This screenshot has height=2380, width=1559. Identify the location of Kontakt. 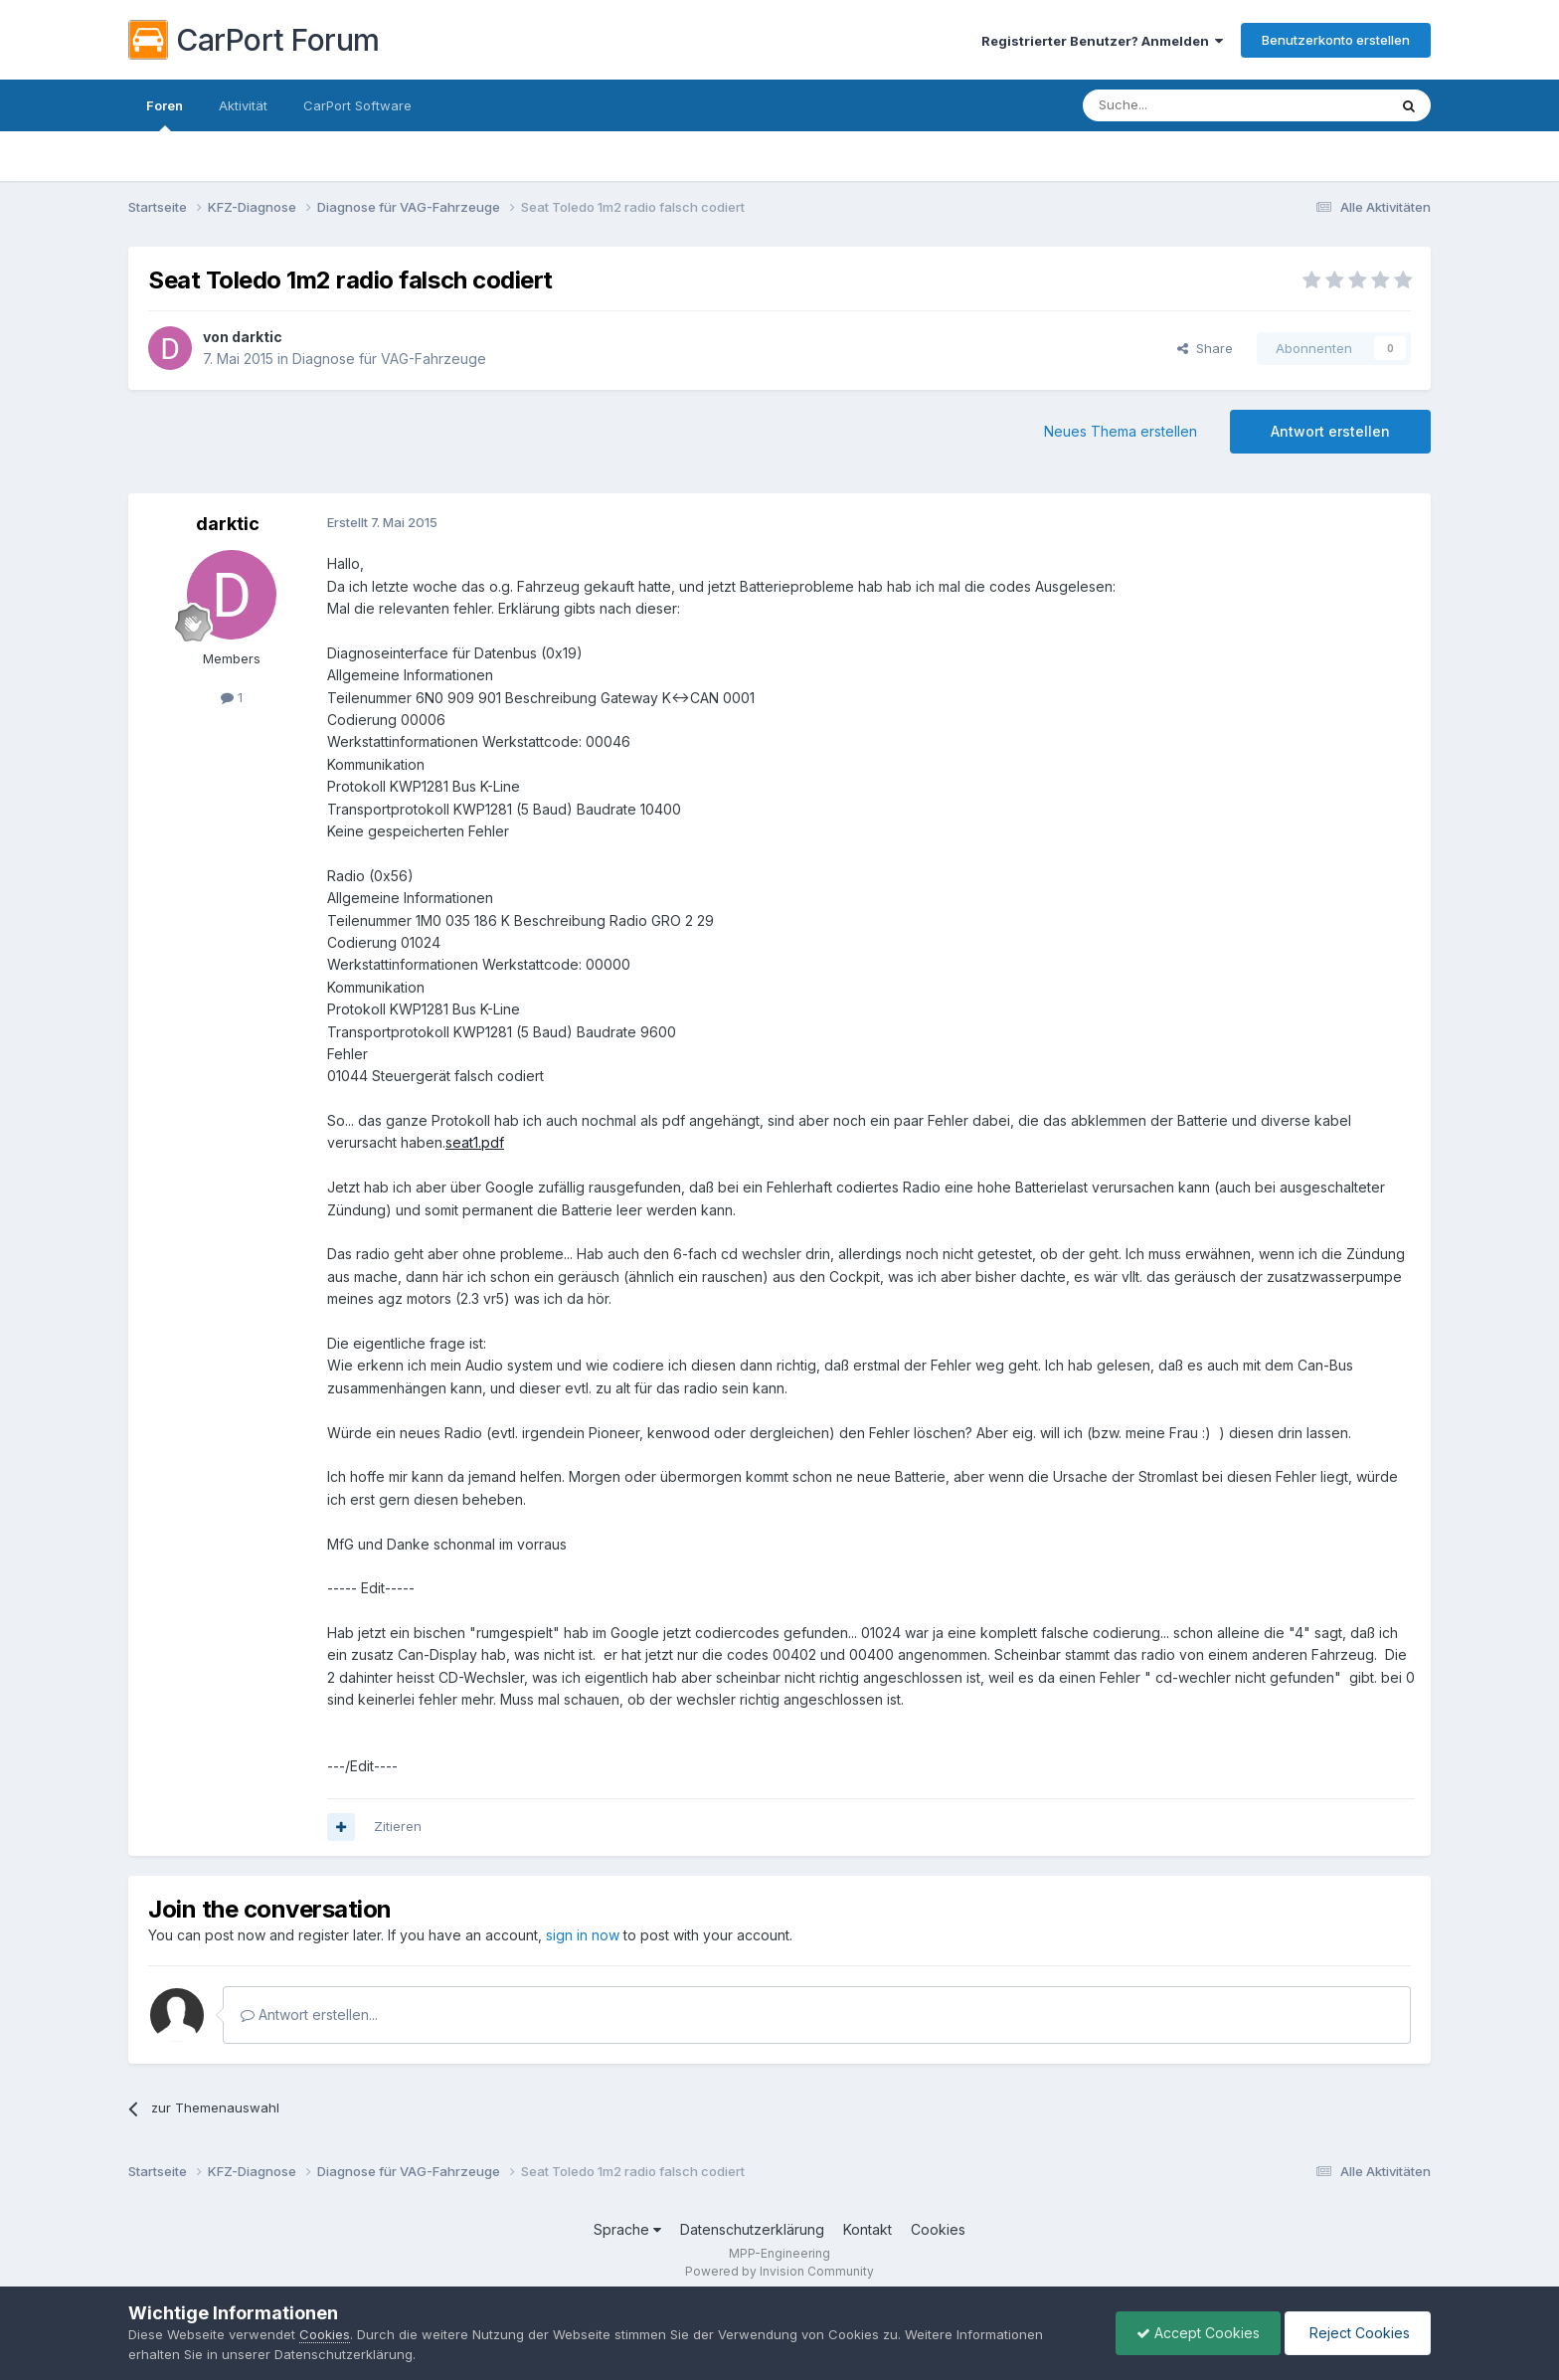
(867, 2229).